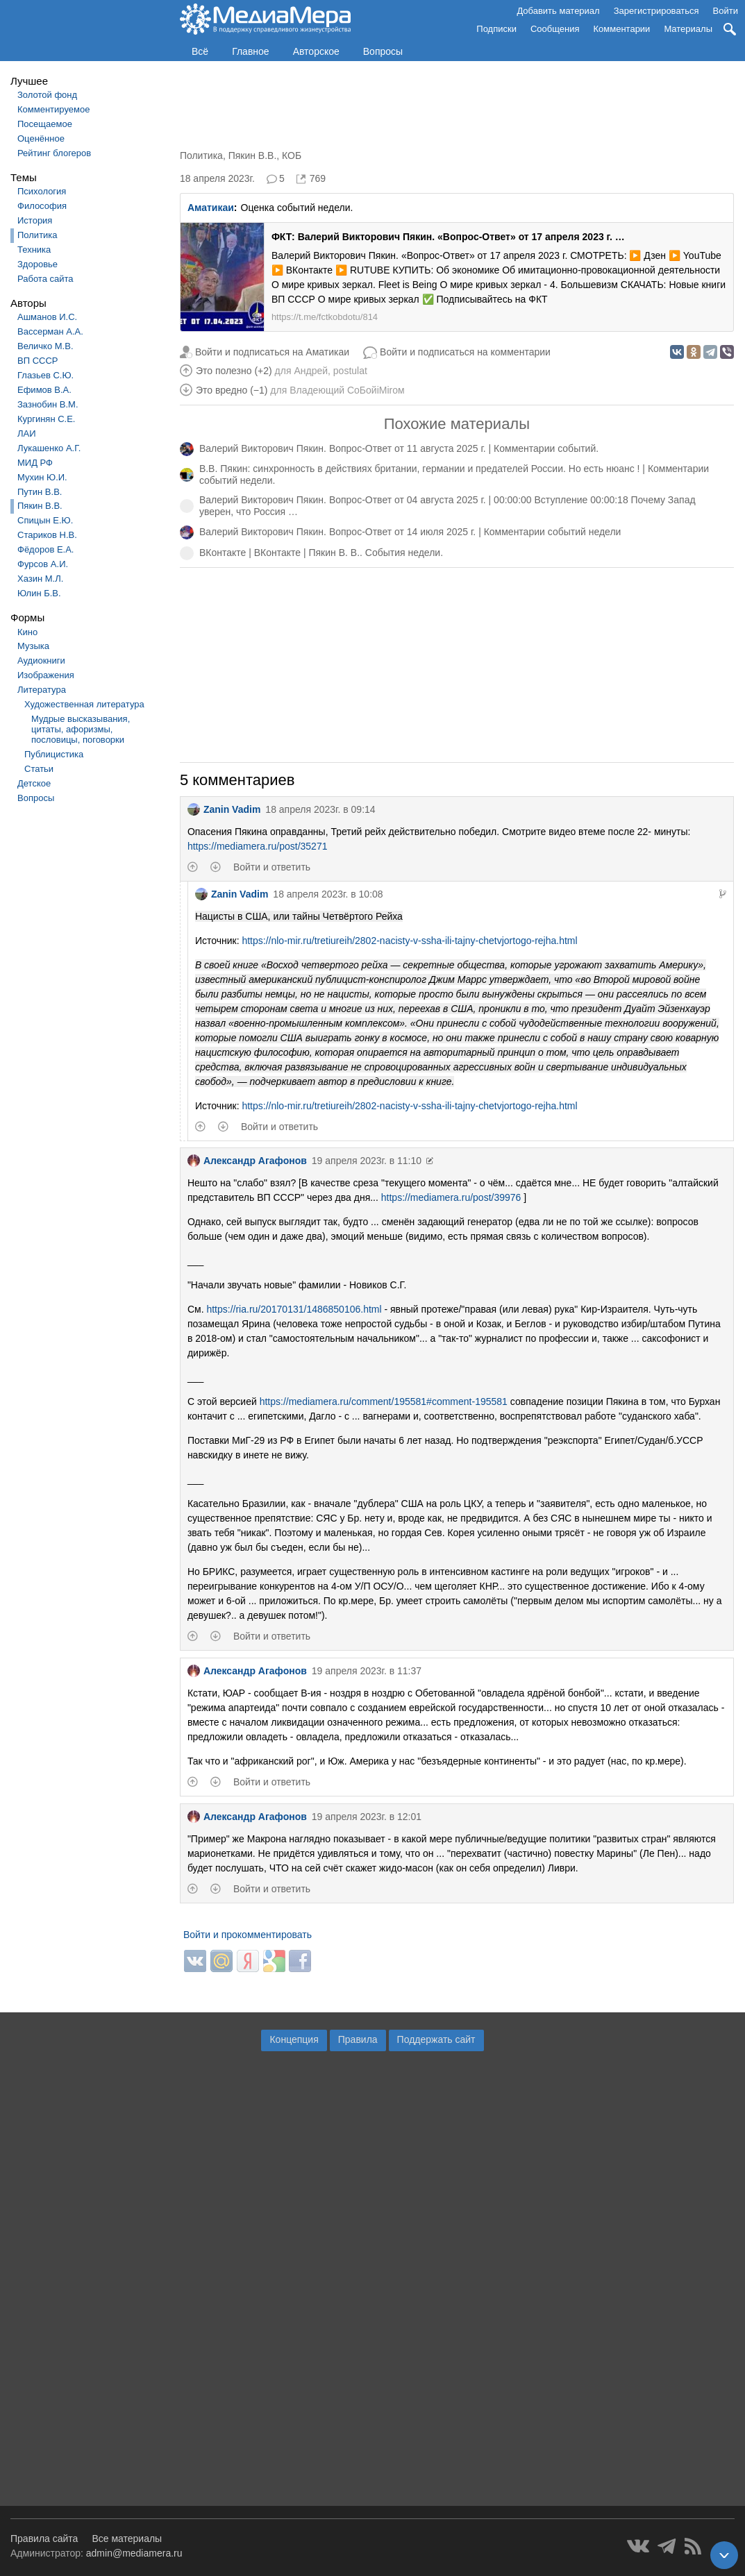  I want to click on 18 апреля 2023г. в 09:14, so click(320, 809).